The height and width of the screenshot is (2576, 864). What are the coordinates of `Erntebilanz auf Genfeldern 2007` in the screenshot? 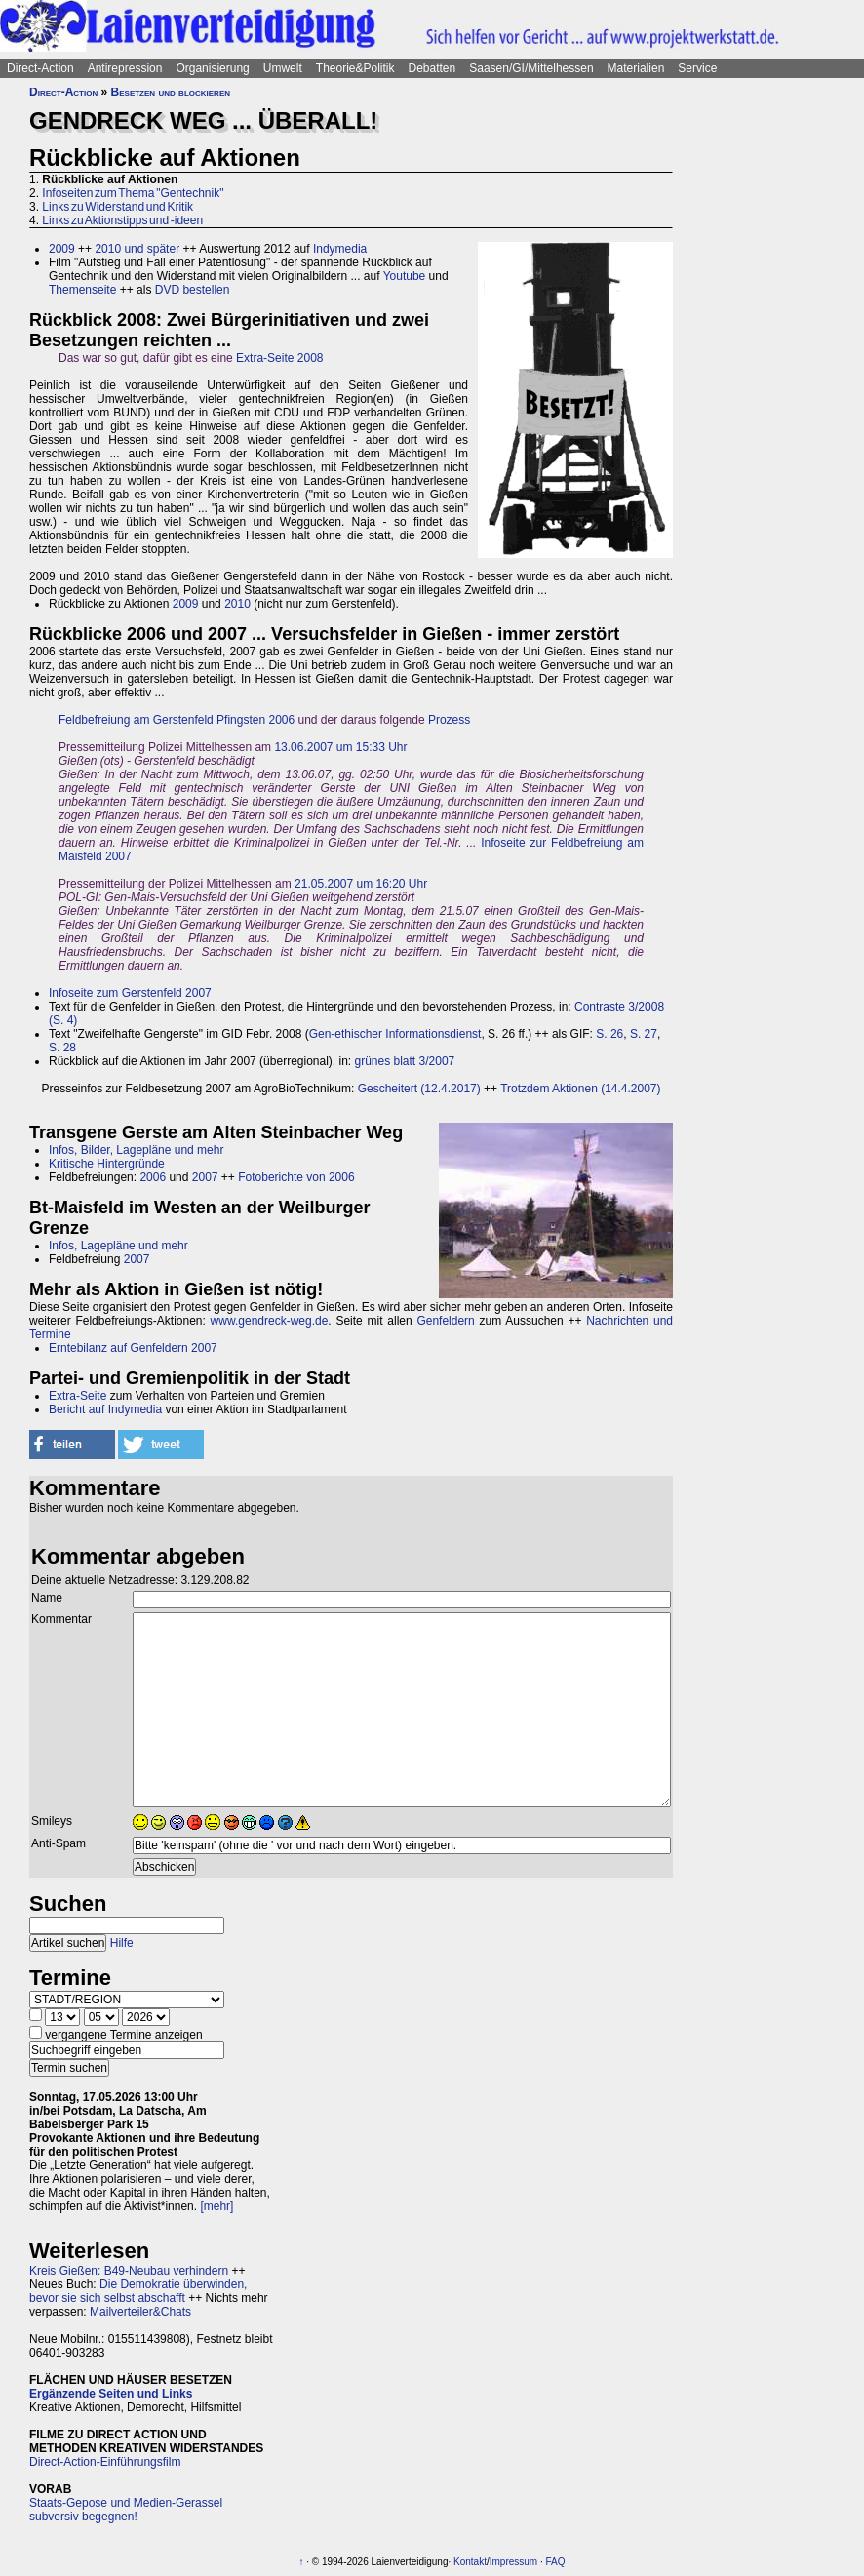 It's located at (133, 1348).